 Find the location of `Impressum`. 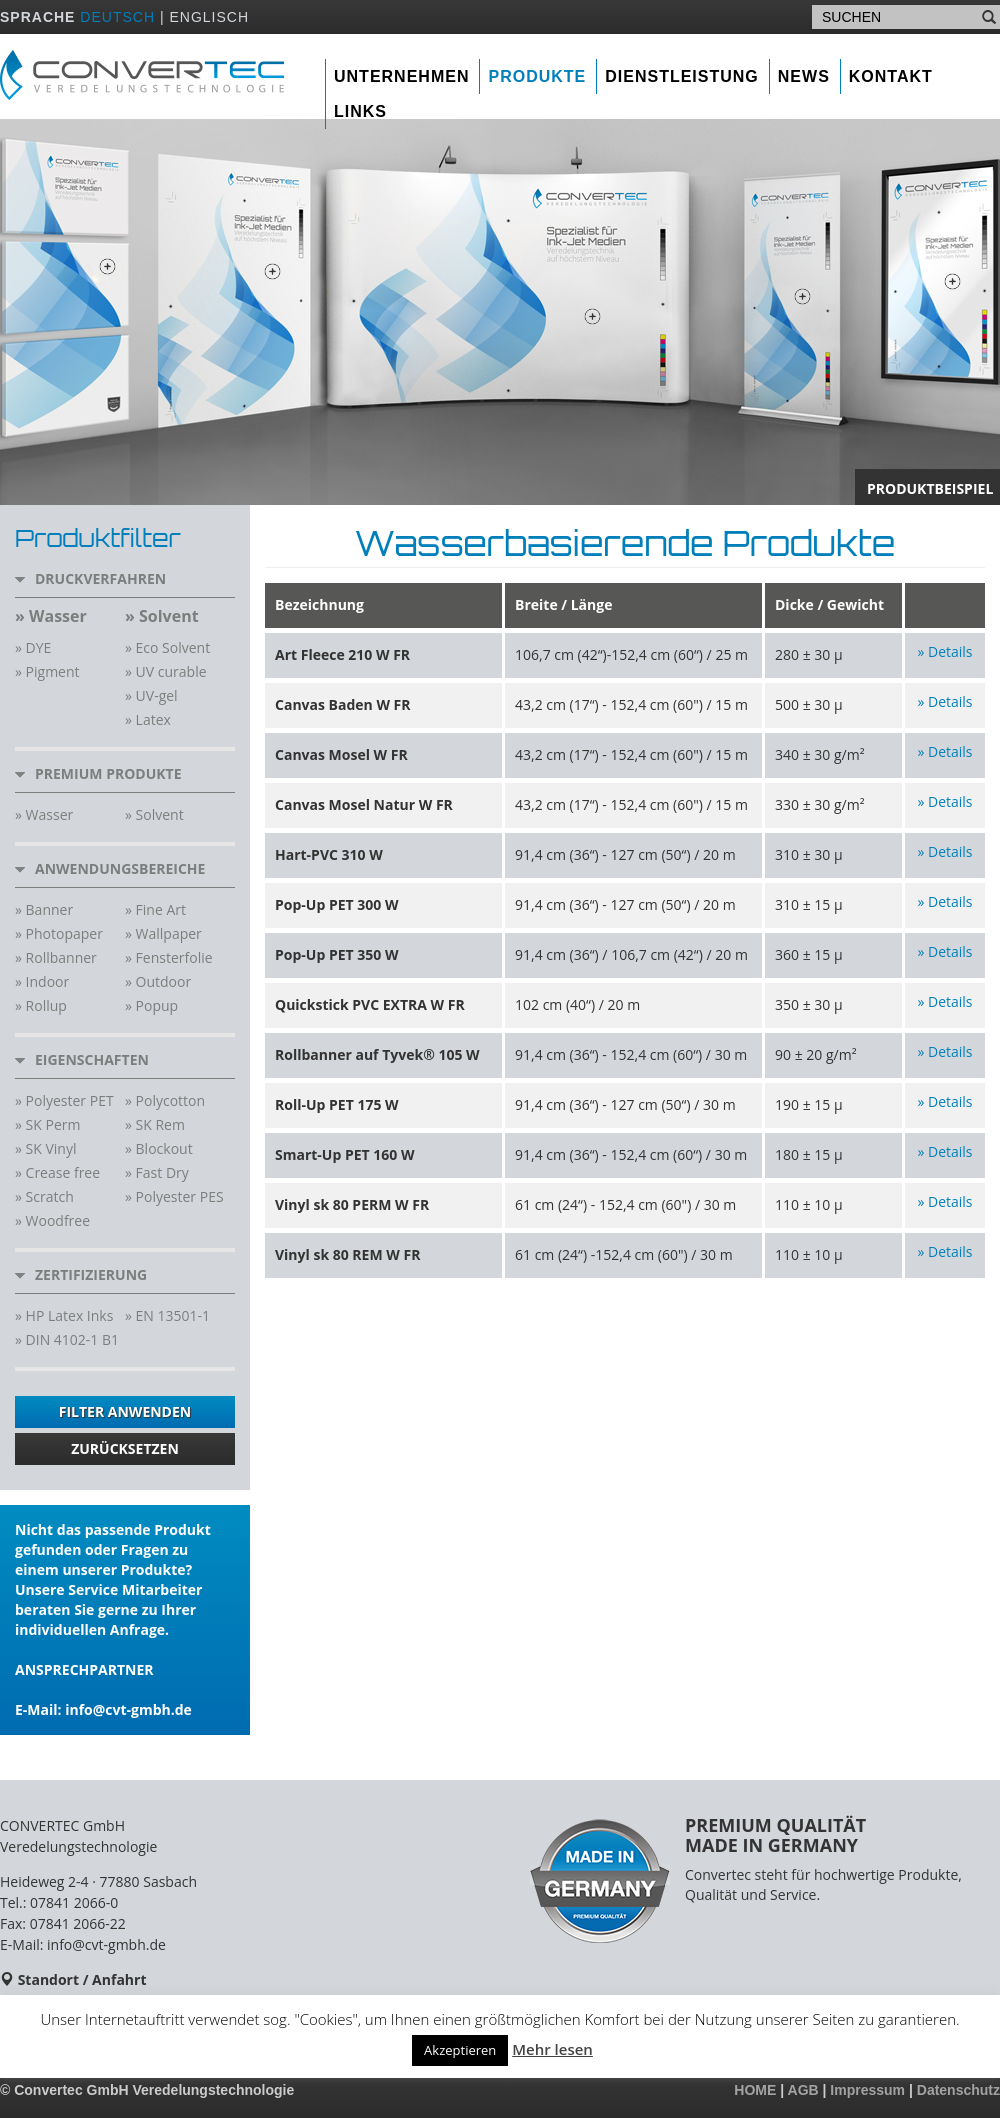

Impressum is located at coordinates (867, 2090).